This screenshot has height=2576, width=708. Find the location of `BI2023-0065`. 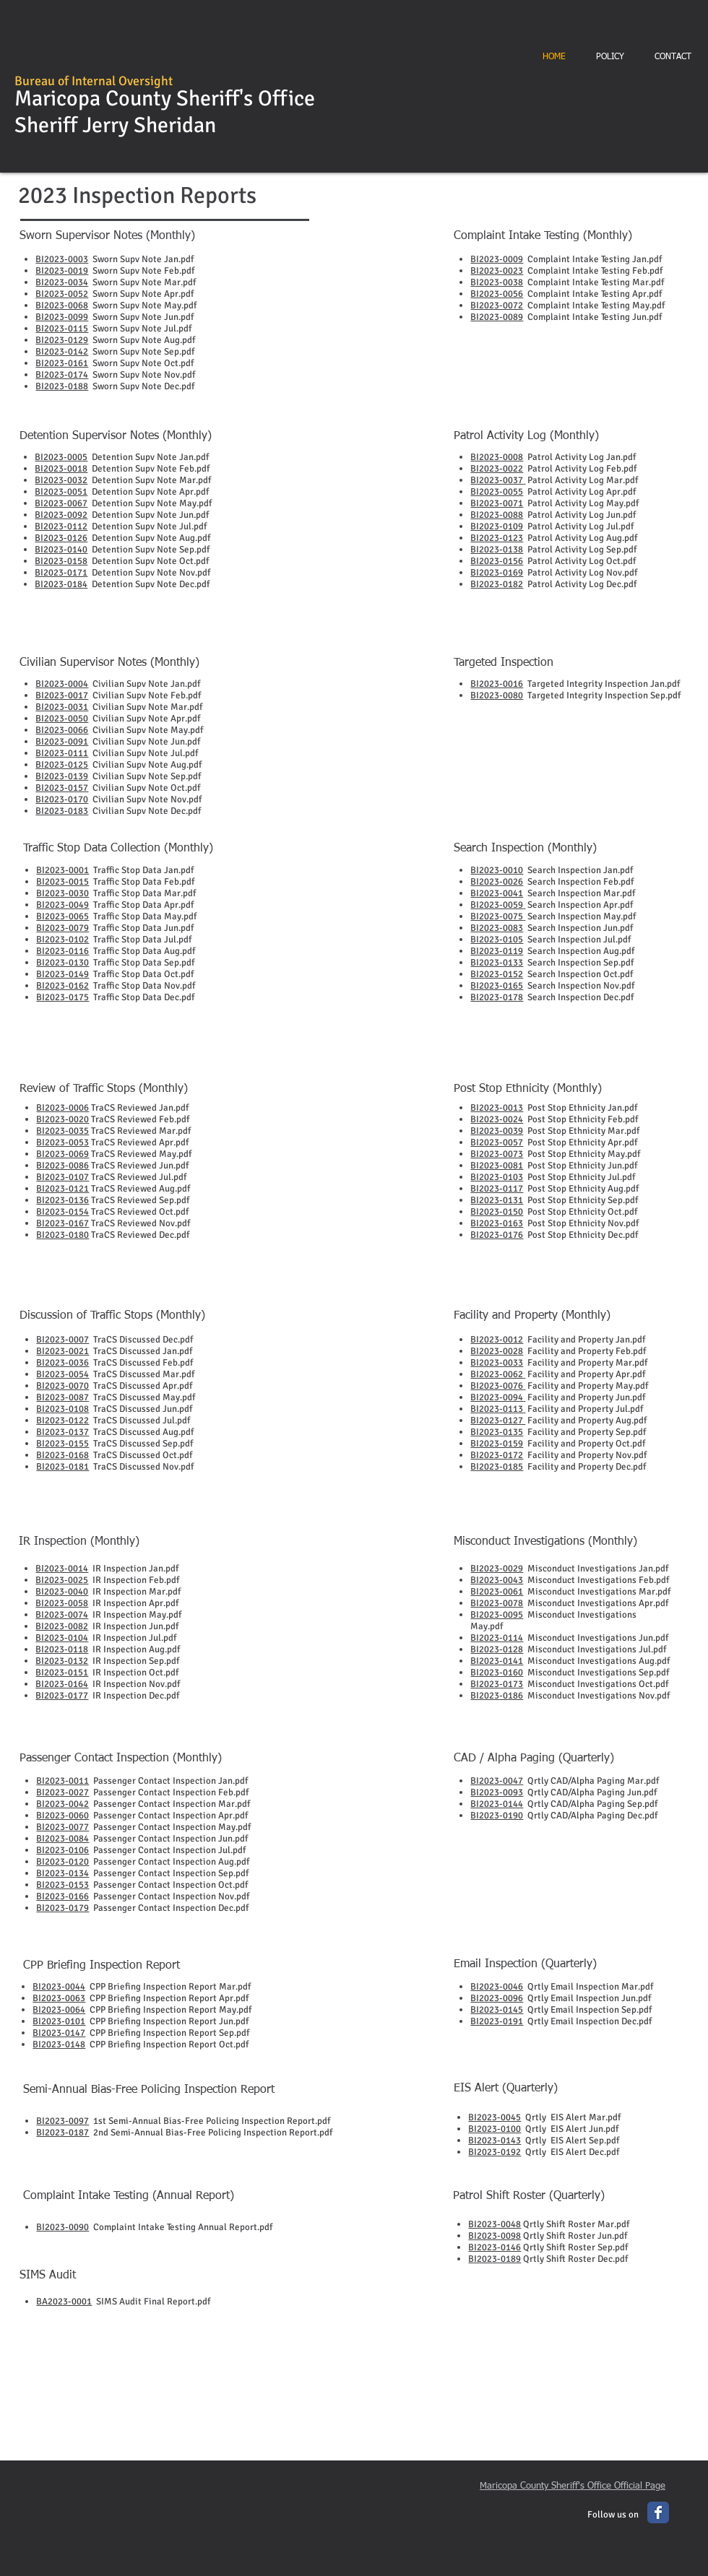

BI2023-0065 is located at coordinates (62, 916).